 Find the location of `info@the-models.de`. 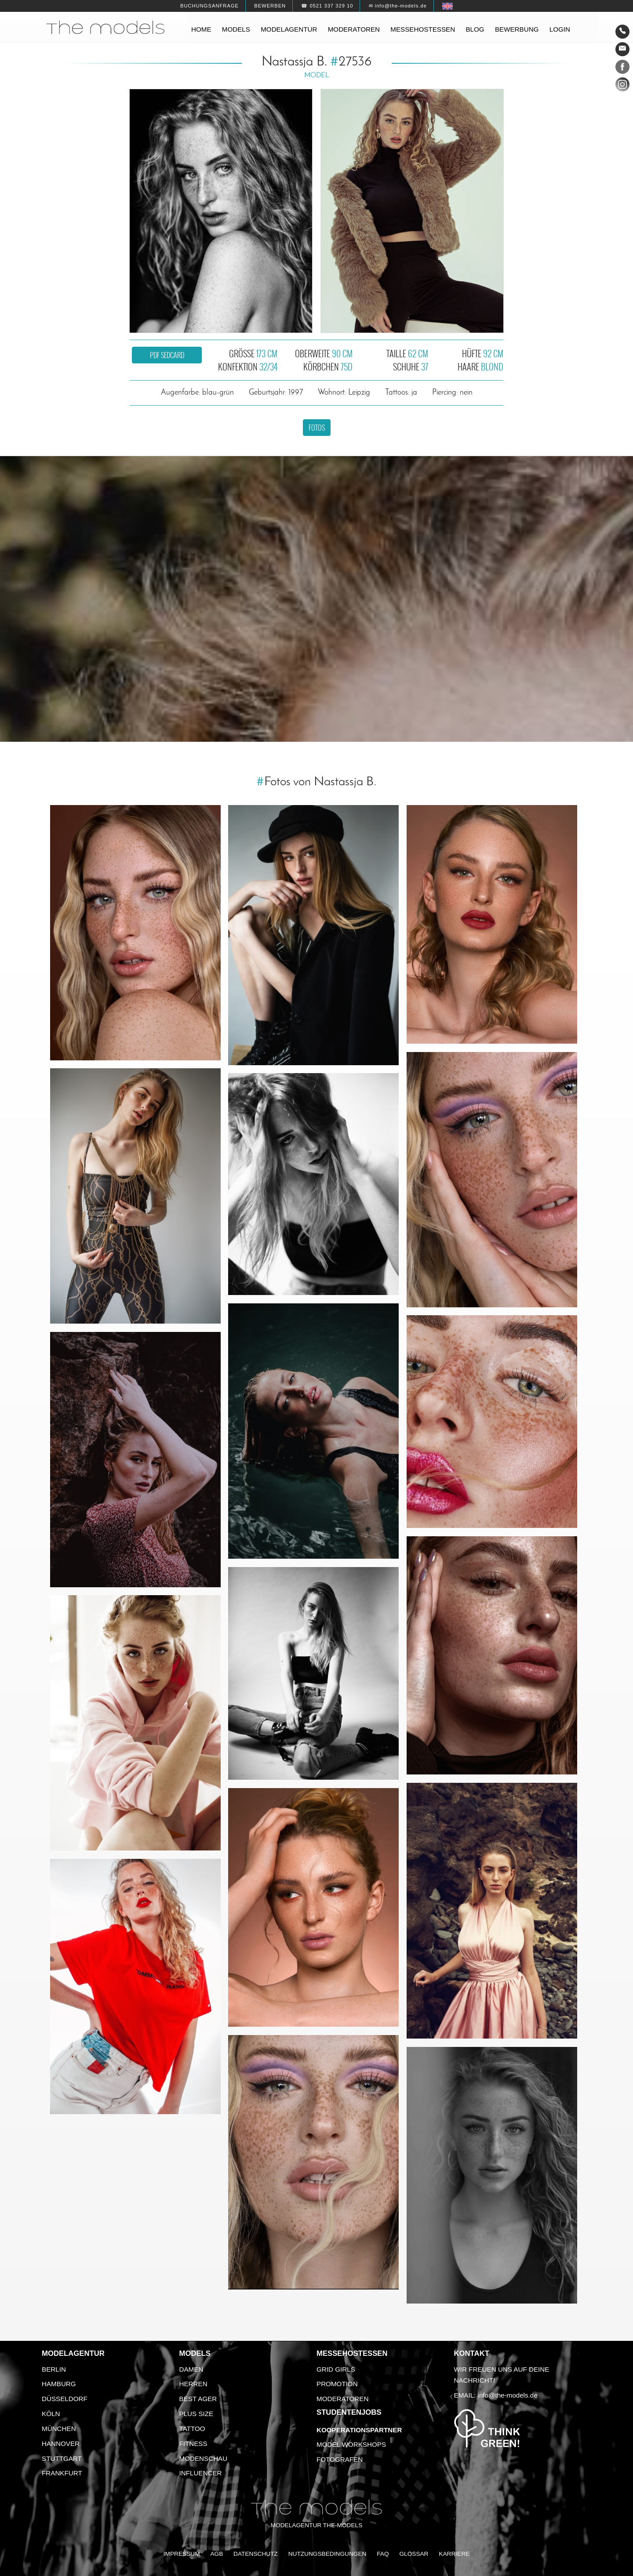

info@the-models.de is located at coordinates (508, 2395).